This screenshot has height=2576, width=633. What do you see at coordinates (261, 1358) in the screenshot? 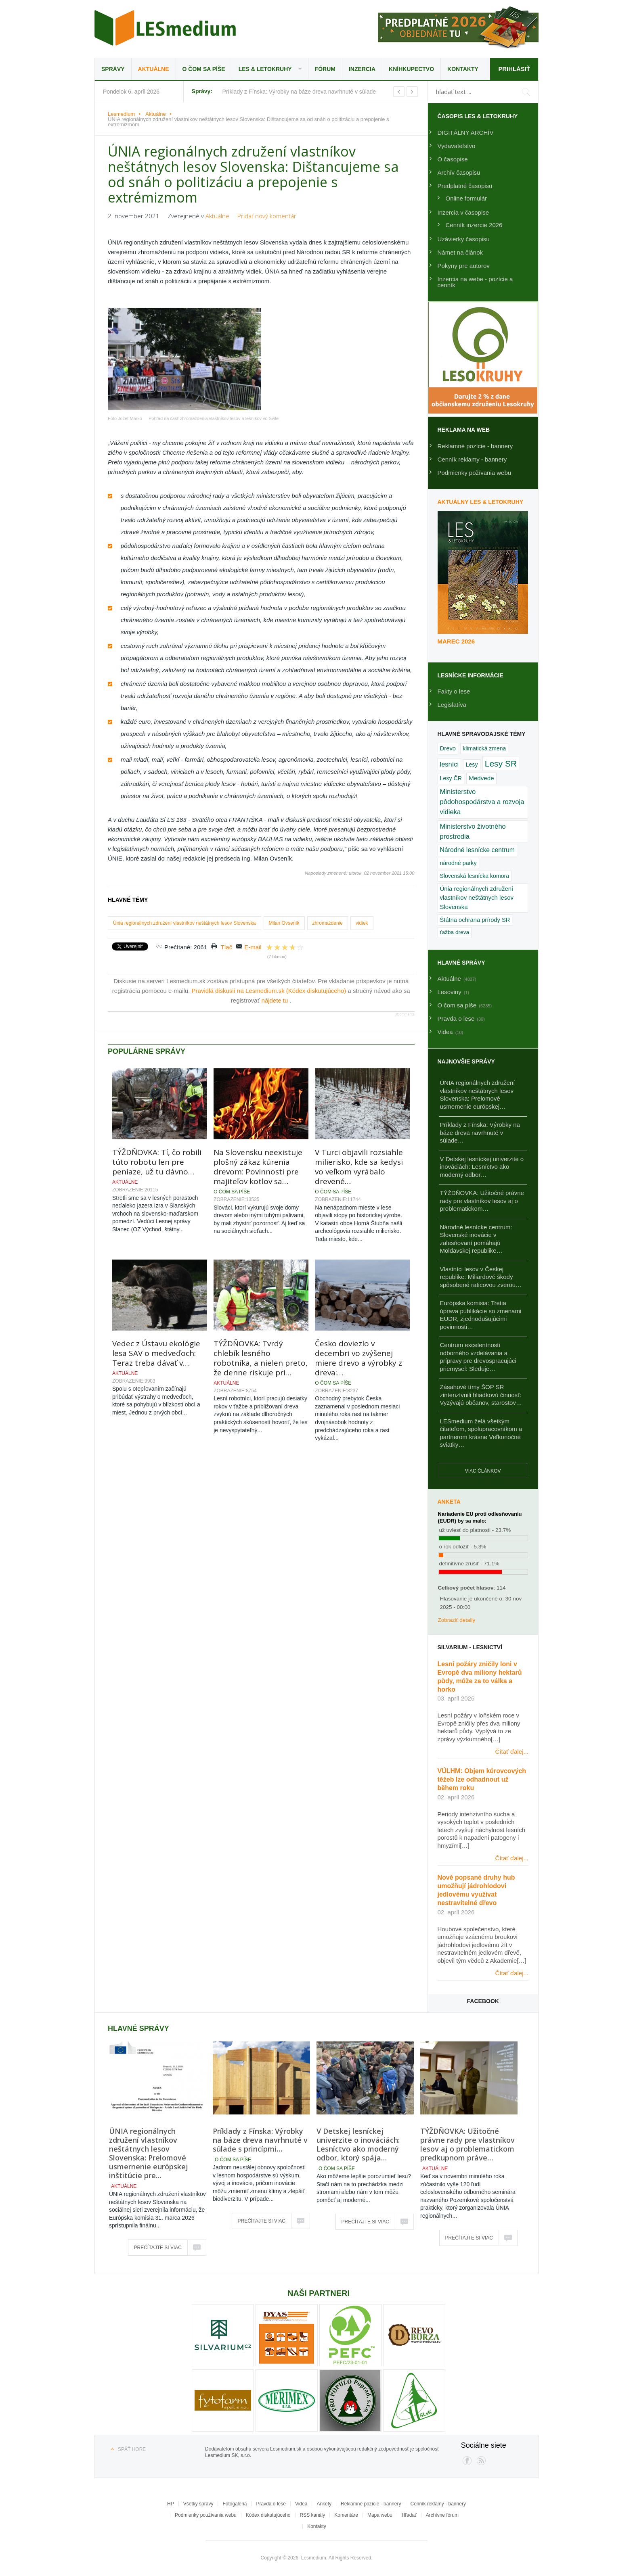
I see `TÝŽDŇOVKA: Tvrdý chlebík lesného robotníka, a nielen preto, že denne riskuje pri…` at bounding box center [261, 1358].